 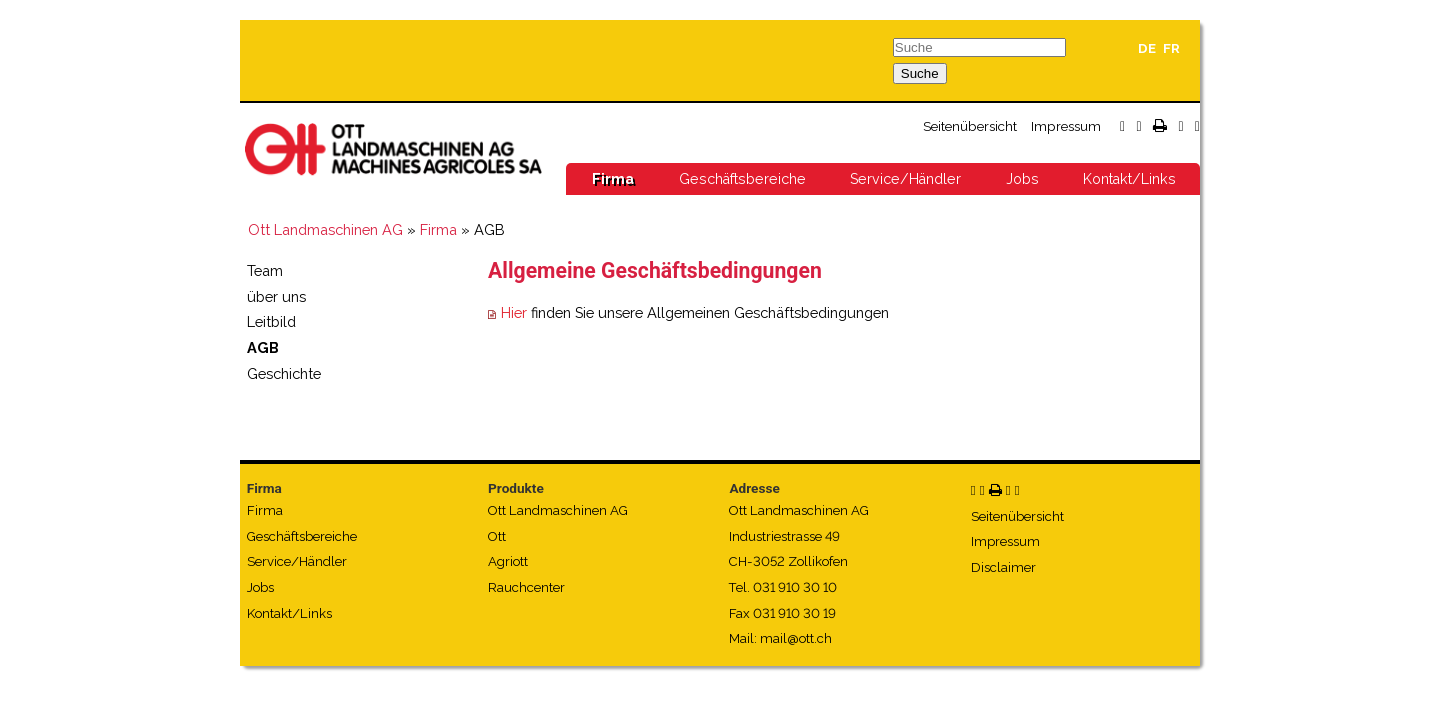 I want to click on Team, so click(x=265, y=270).